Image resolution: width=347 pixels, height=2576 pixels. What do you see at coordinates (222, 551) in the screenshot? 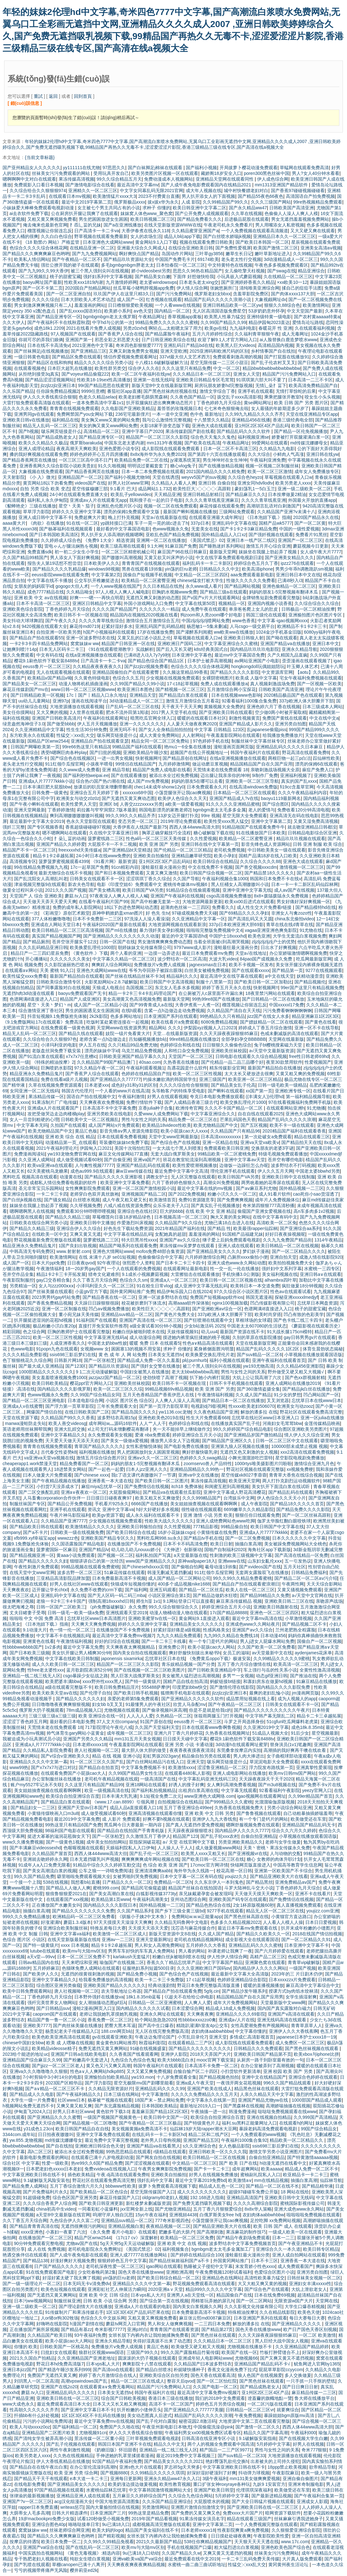
I see `最新版天堂网` at bounding box center [222, 551].